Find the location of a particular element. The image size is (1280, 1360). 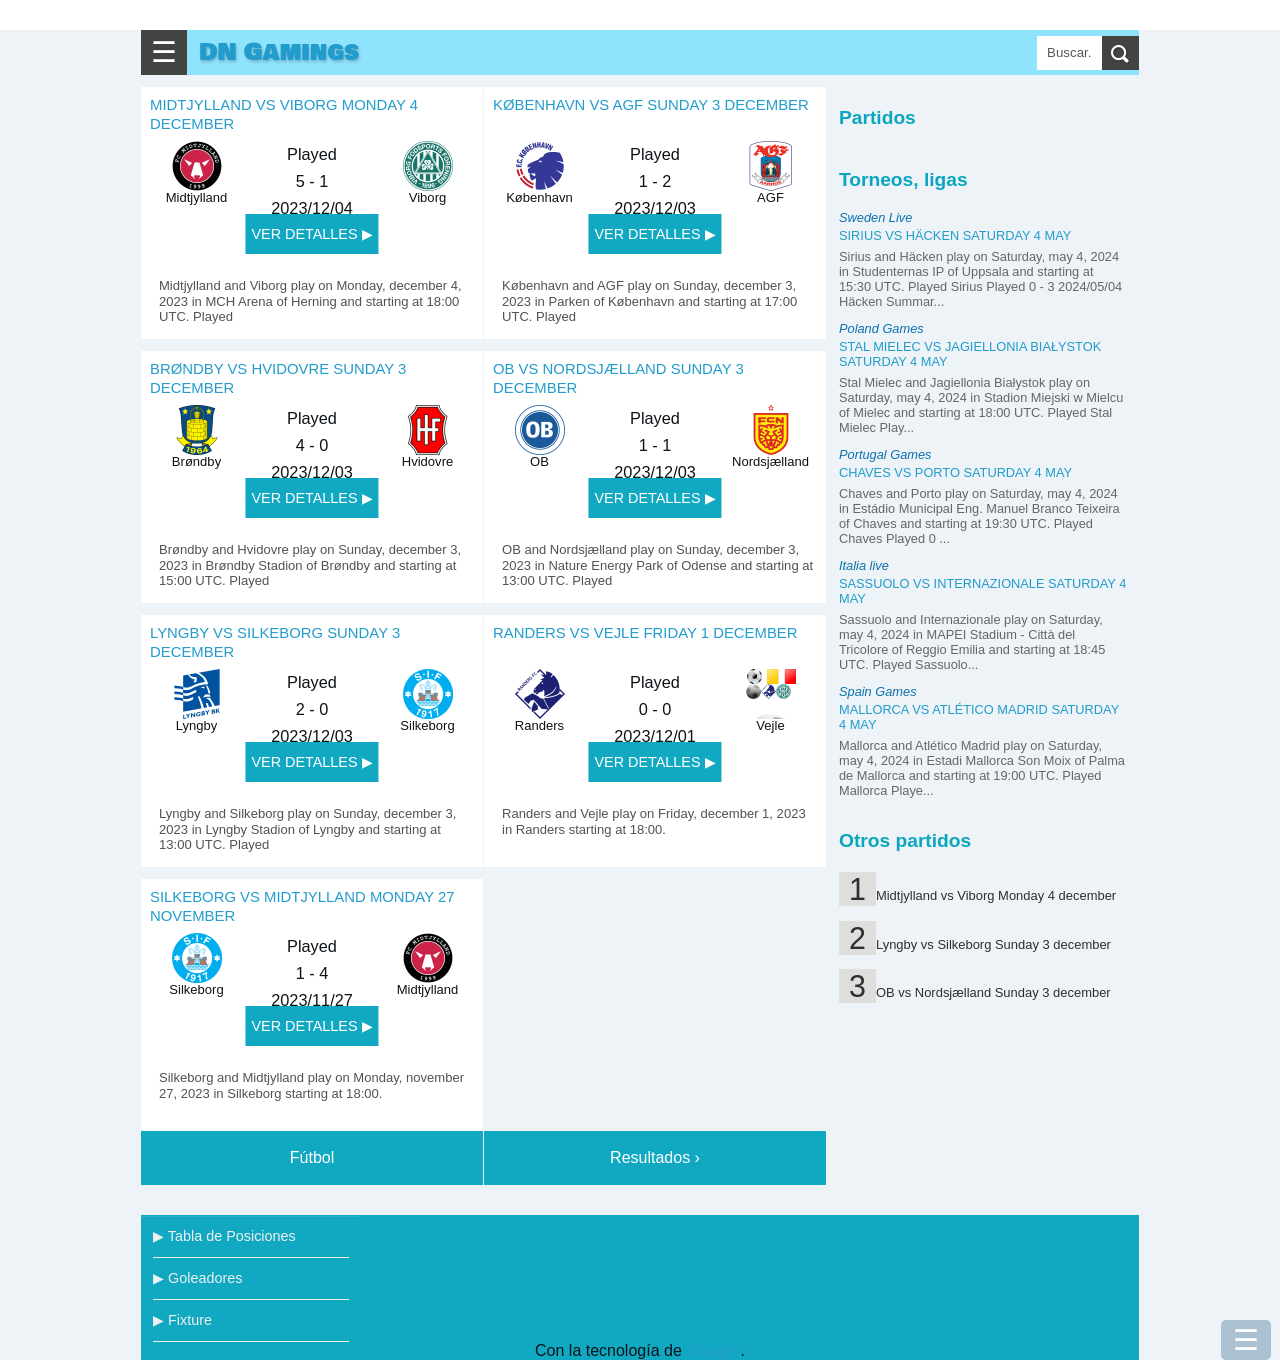

DN Gamings is located at coordinates (279, 52).